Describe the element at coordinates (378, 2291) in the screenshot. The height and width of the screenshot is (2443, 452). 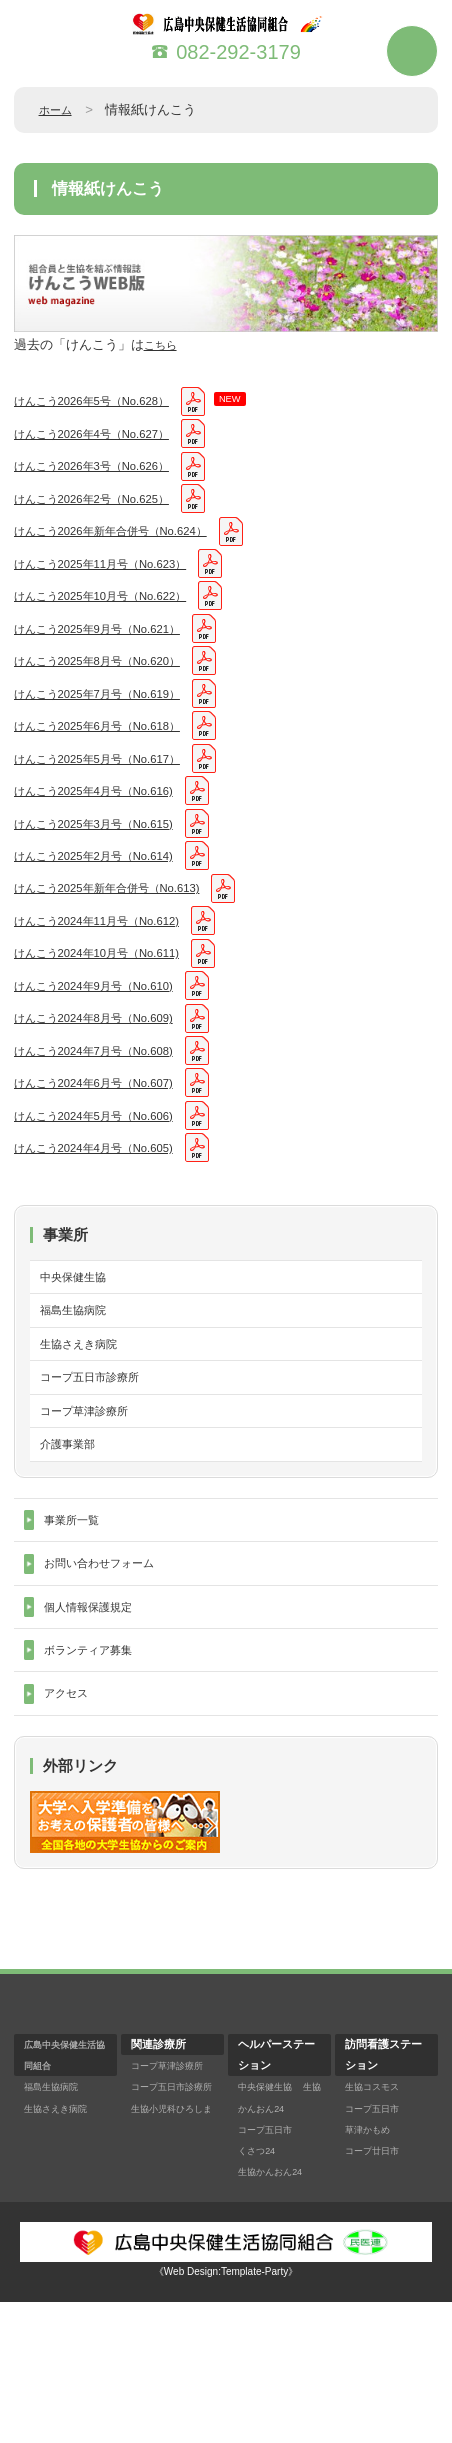
I see `コープ廿日市` at that location.